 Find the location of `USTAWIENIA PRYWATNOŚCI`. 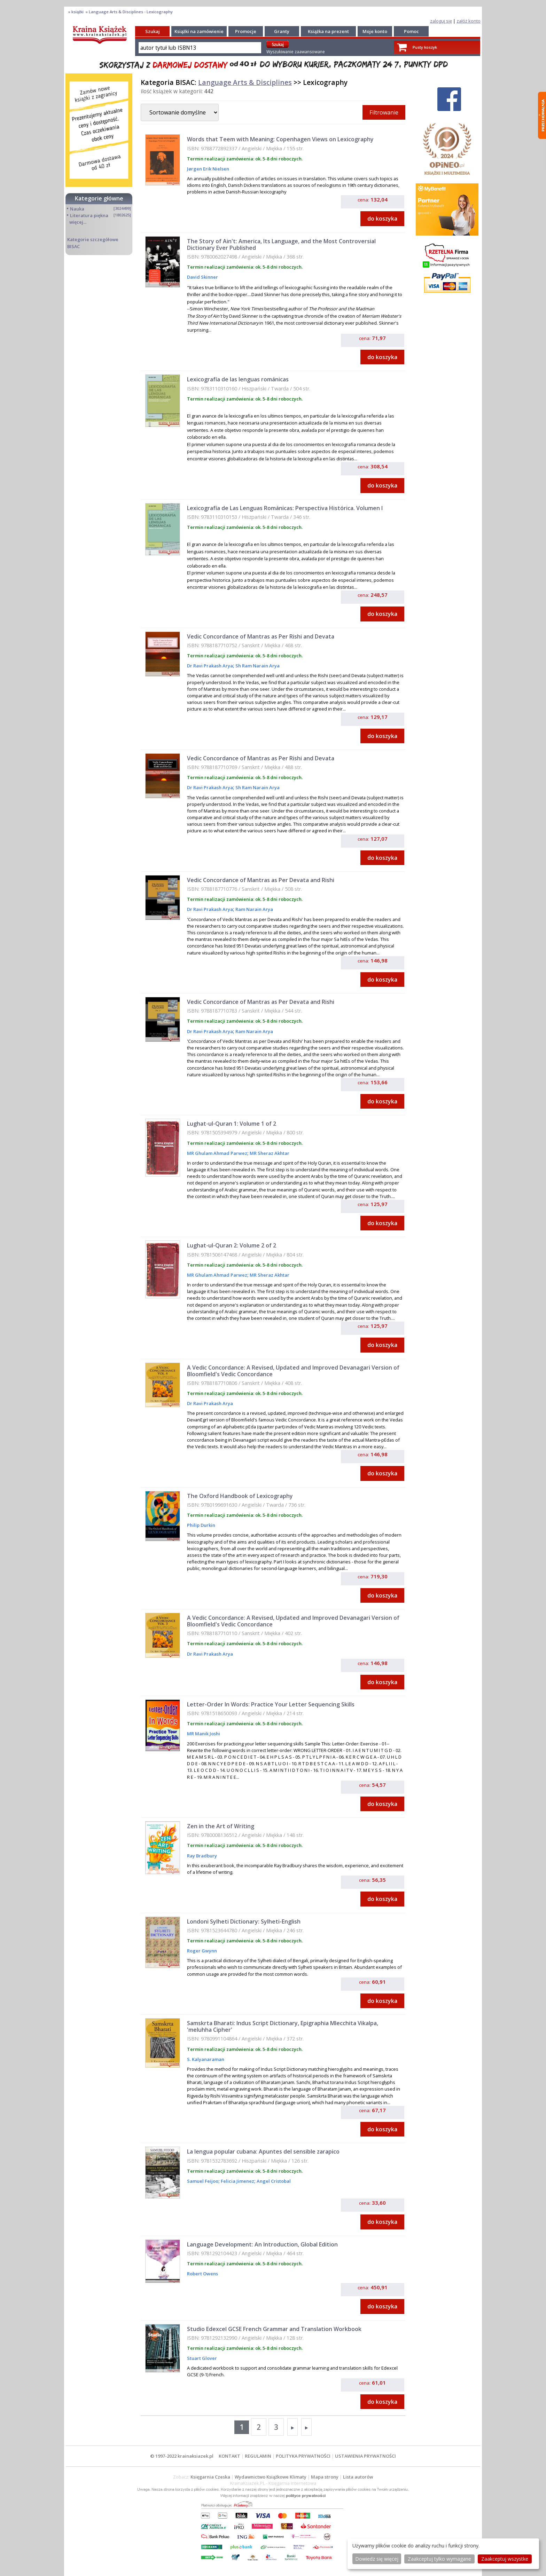

USTAWIENIA PRYWATNOŚCI is located at coordinates (365, 2456).